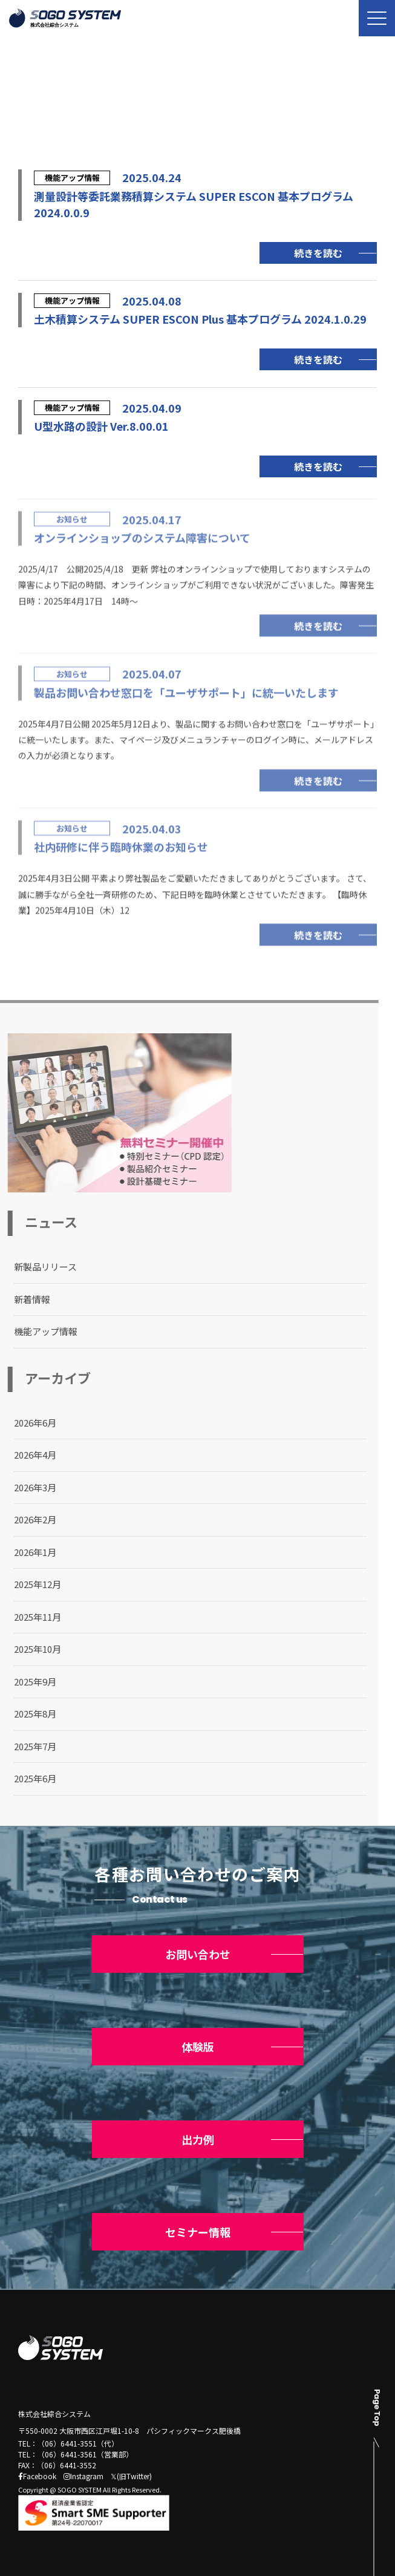 The width and height of the screenshot is (395, 2576). Describe the element at coordinates (194, 898) in the screenshot. I see `2025年4月3日公開 平素より弊社製品をご愛顧いただきましてありがとうございます。 さて、誠に勝手ながら全社一斉研修のため、下記日時を臨時休業とさせていただきます。 【臨時休業】2025年4月10日（木）12` at that location.